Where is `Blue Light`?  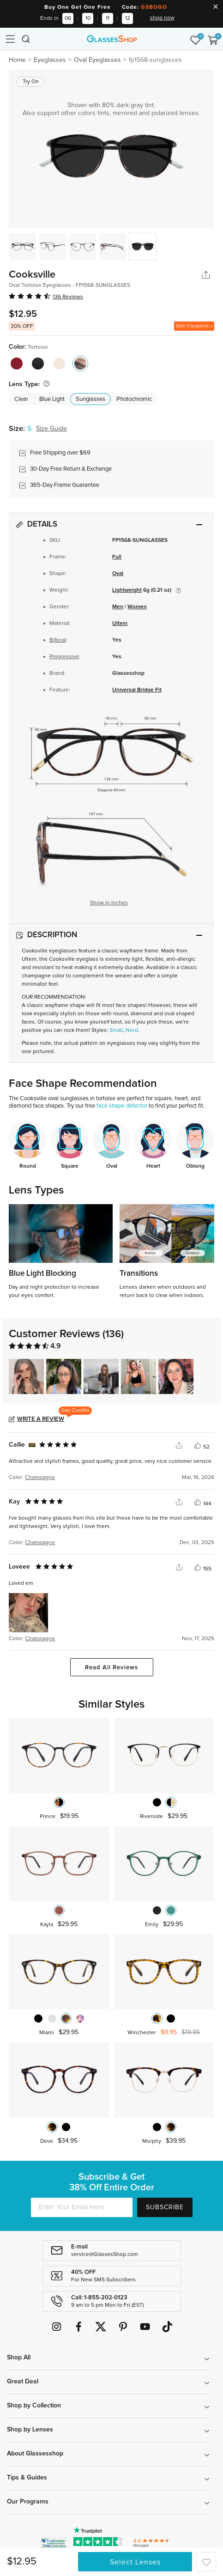 Blue Light is located at coordinates (52, 399).